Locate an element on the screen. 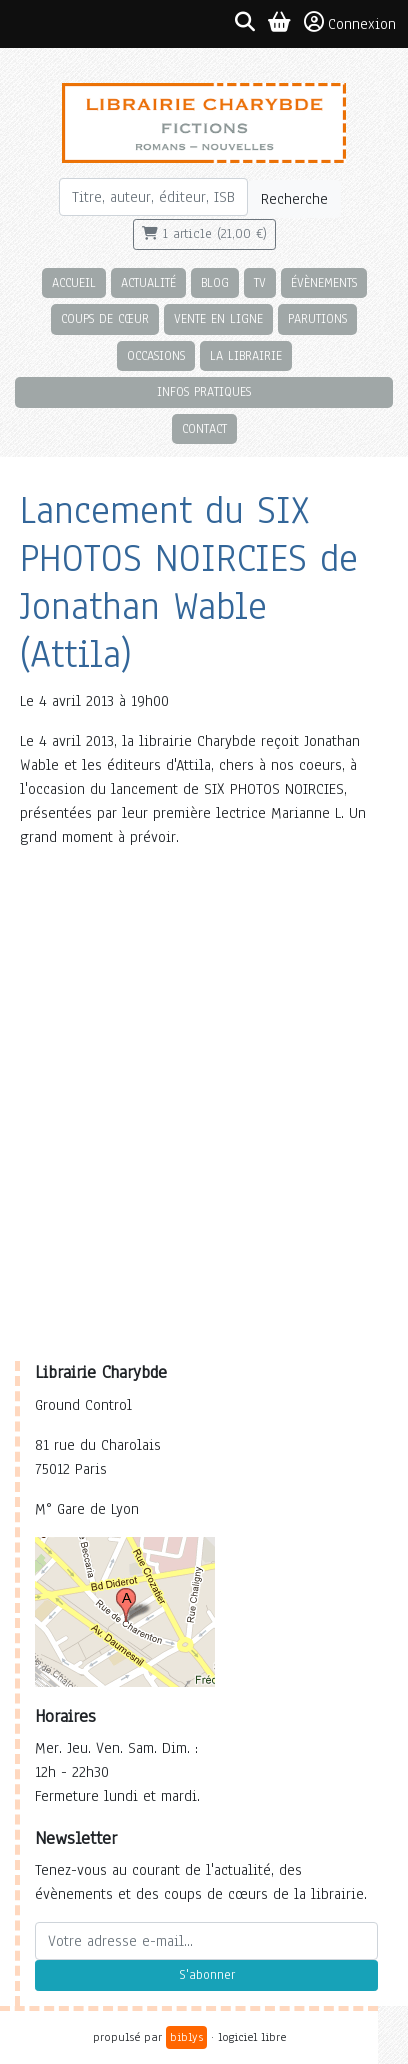 Image resolution: width=408 pixels, height=2064 pixels. Lancement du SIX PHOTOS NOIRCIES de Jonathan Wable (Attila) is located at coordinates (189, 582).